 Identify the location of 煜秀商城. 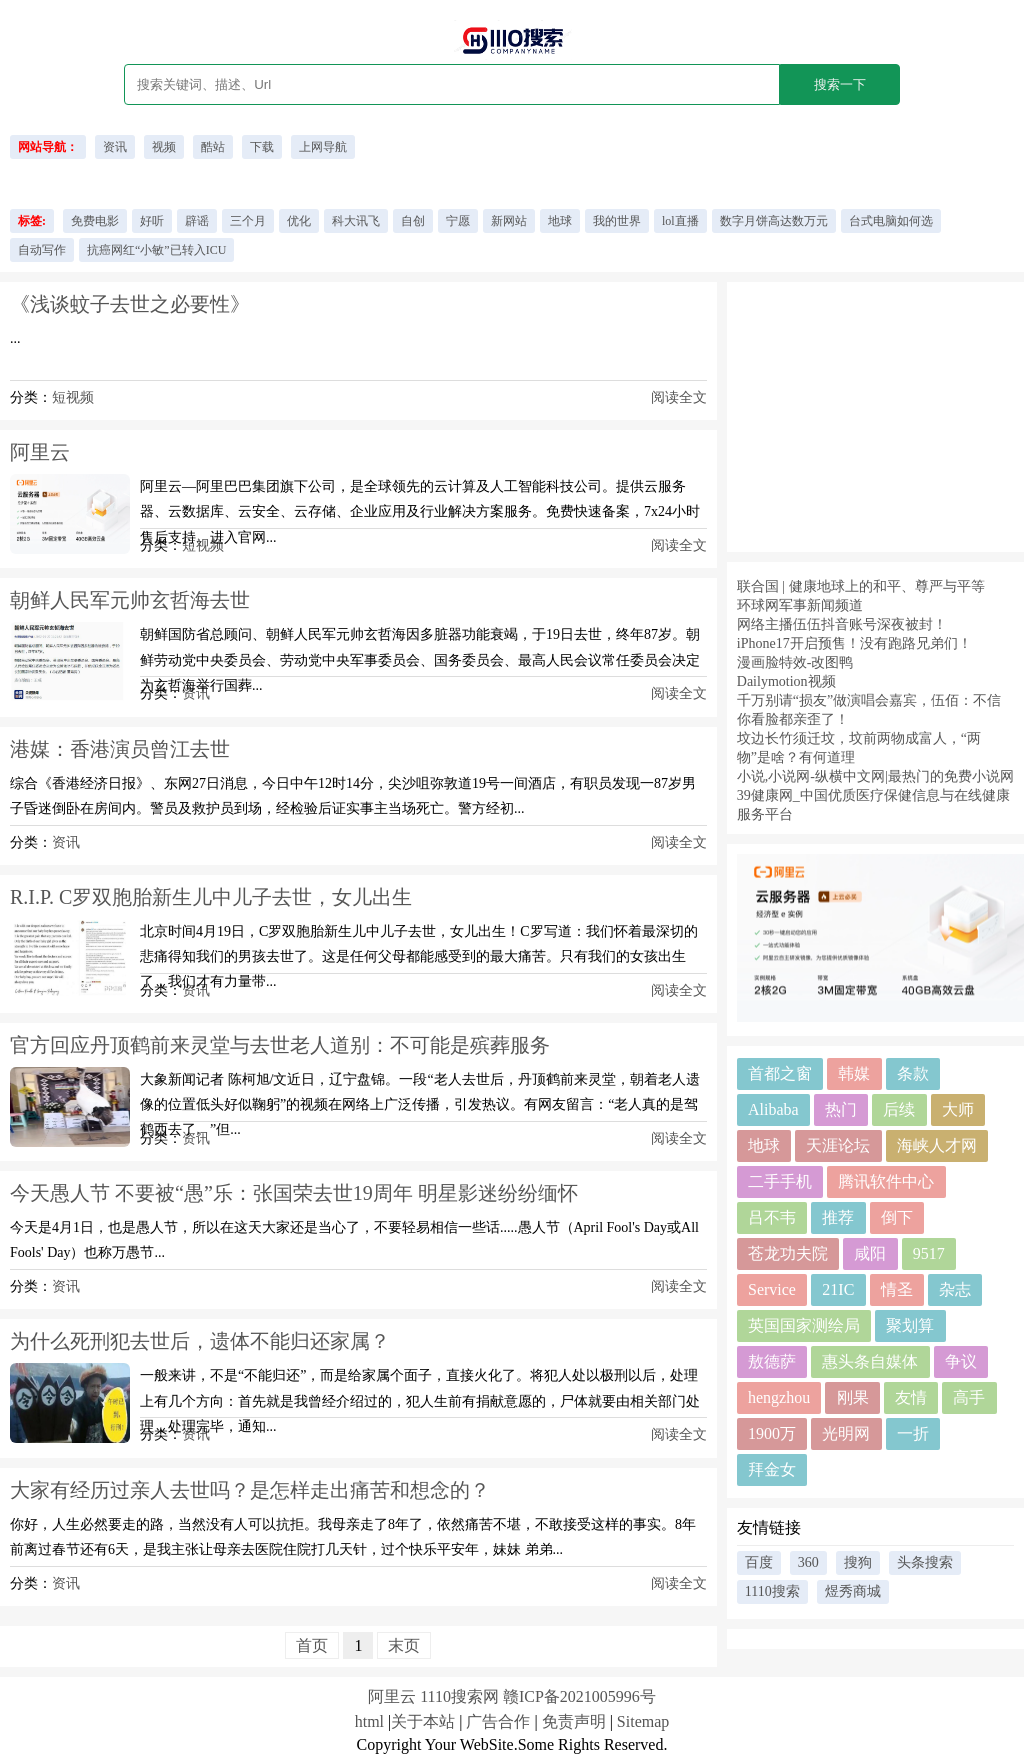
(853, 1591).